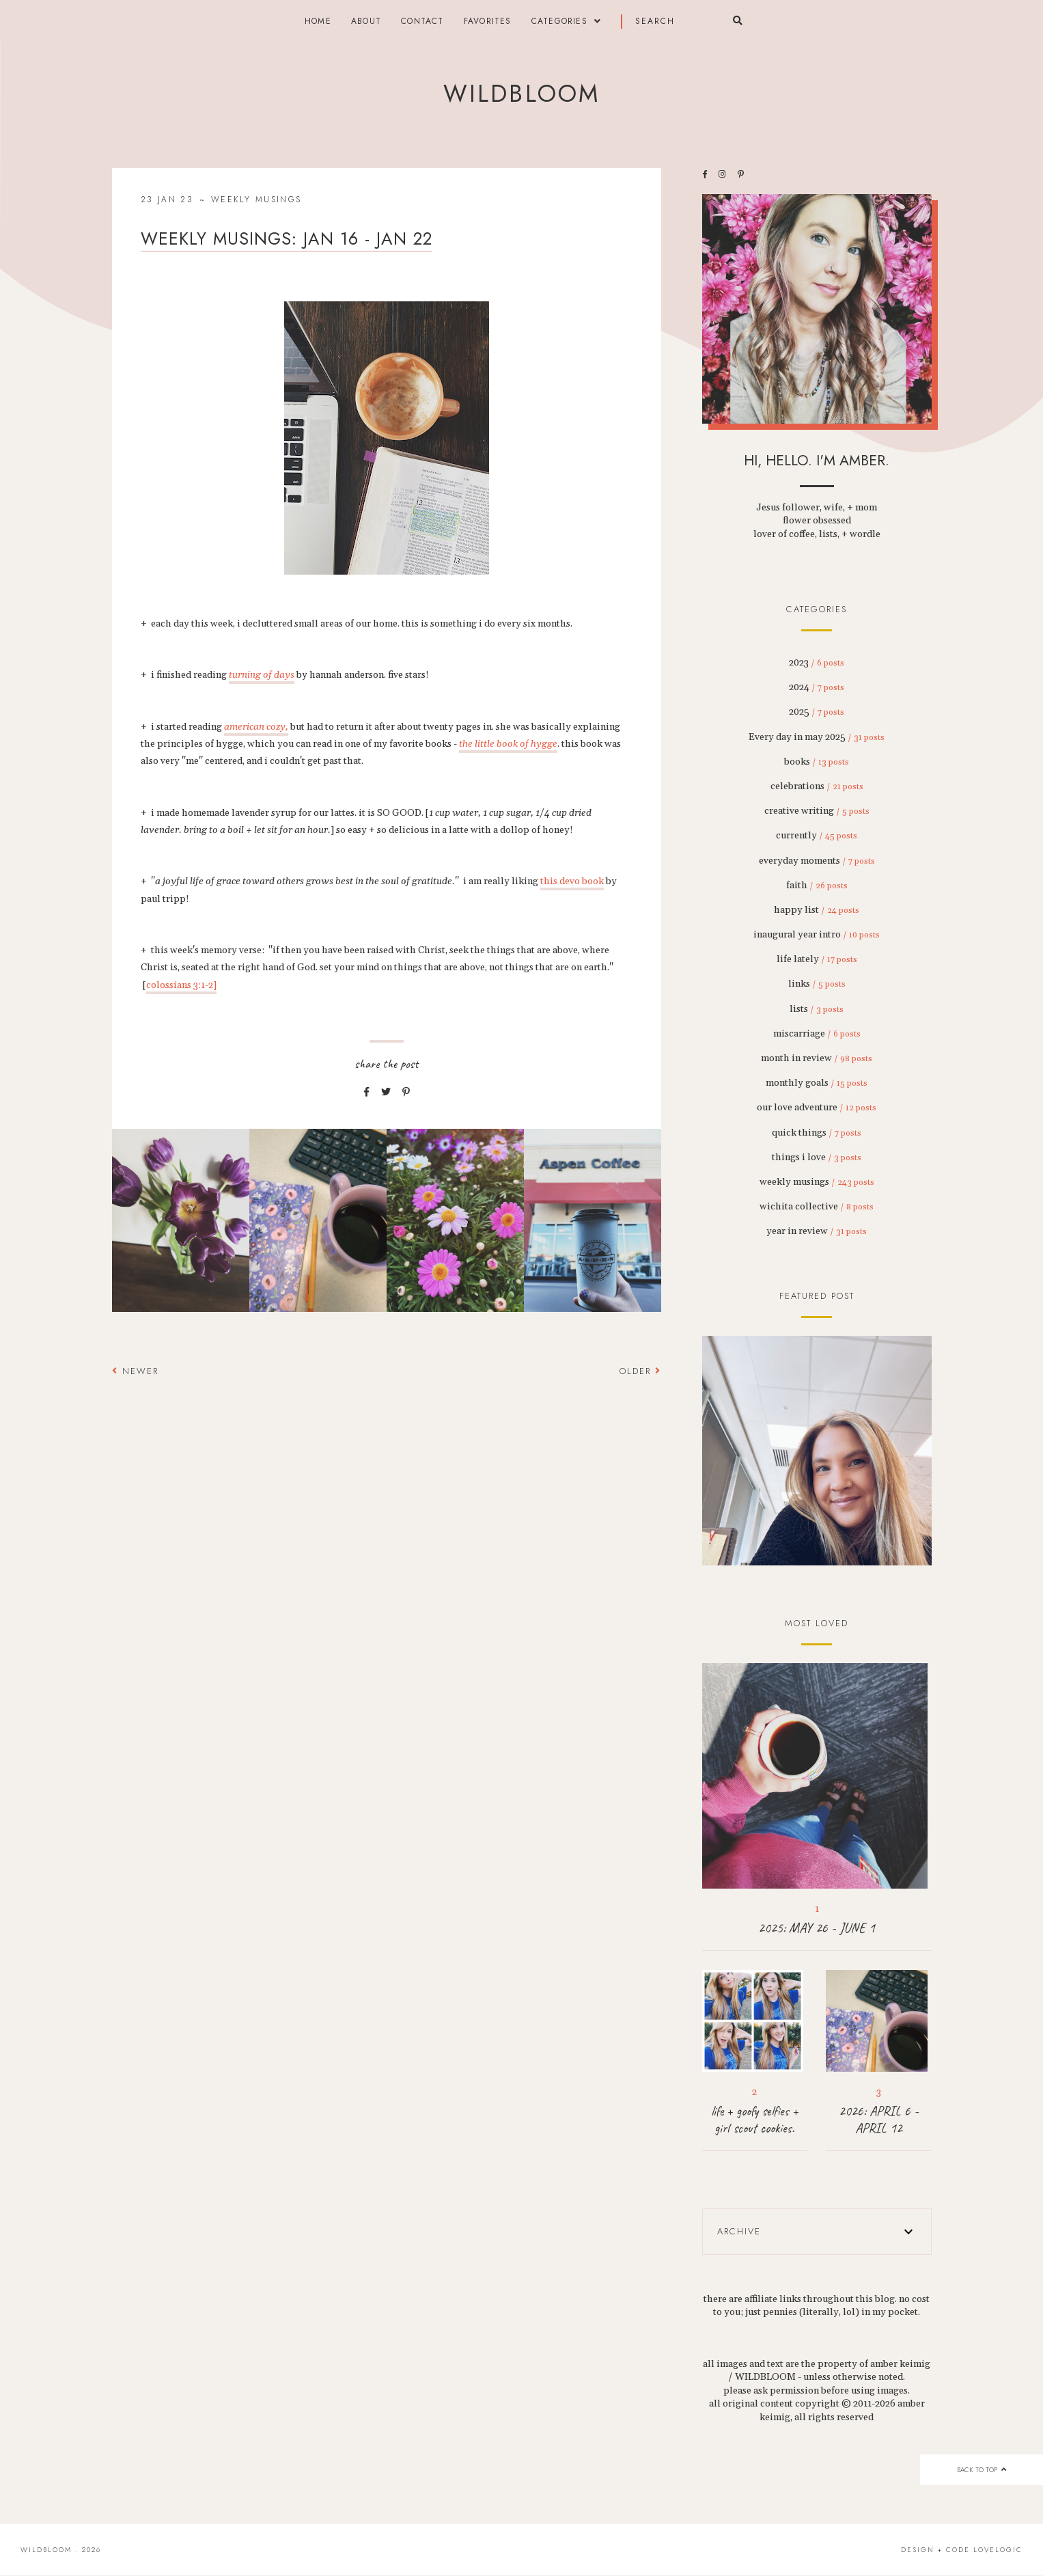 Image resolution: width=1043 pixels, height=2576 pixels. I want to click on celebrations, so click(816, 786).